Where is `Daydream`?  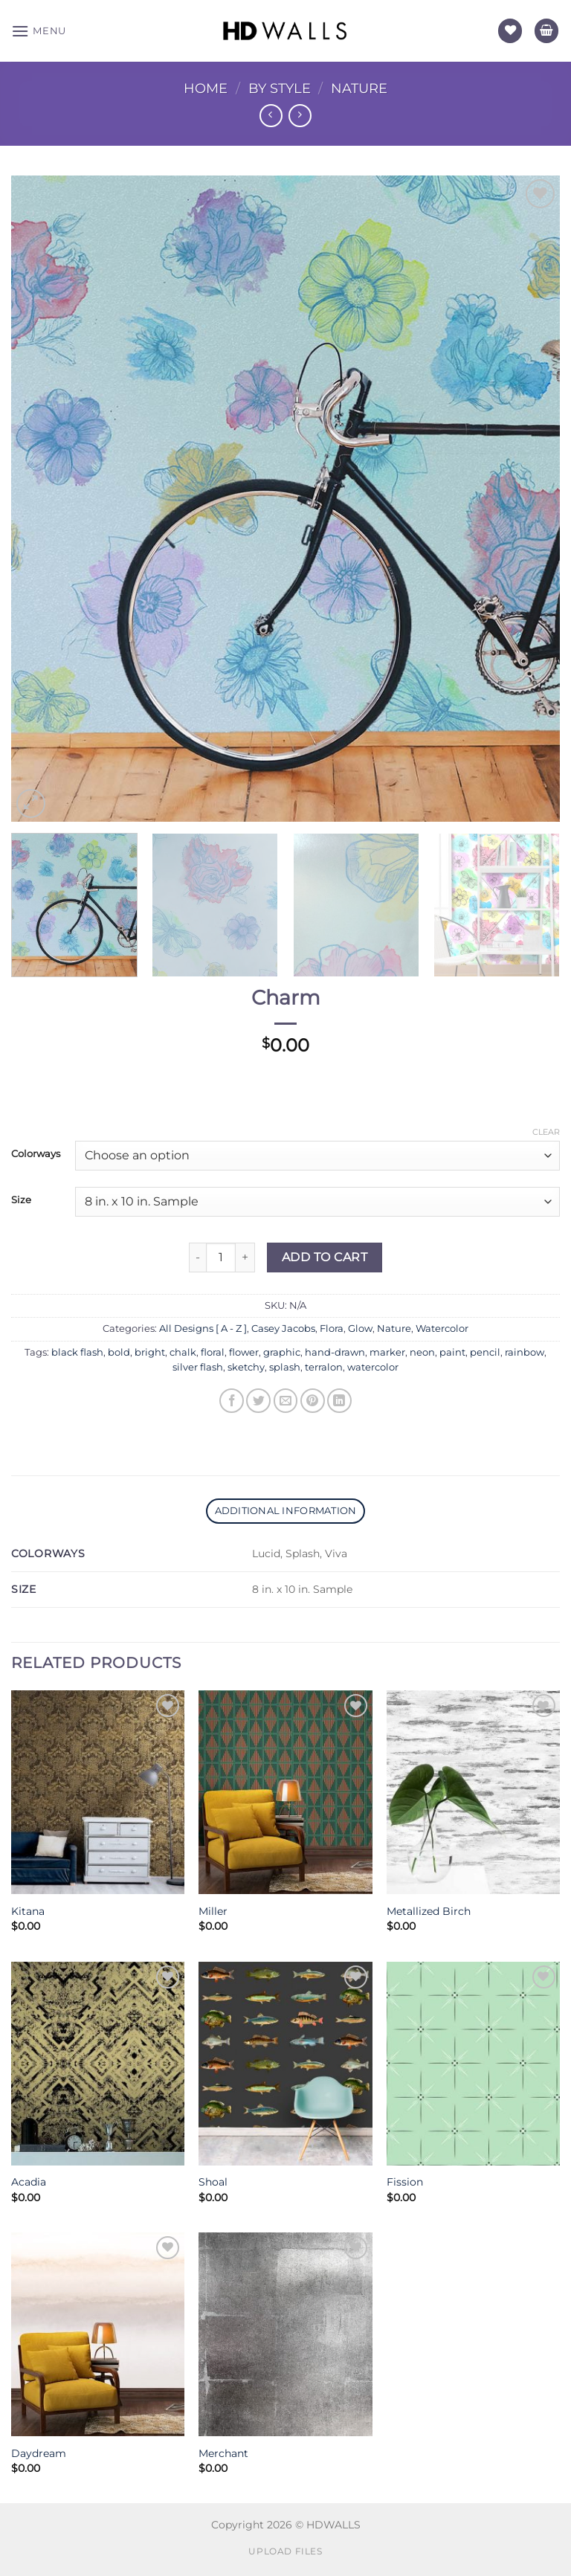
Daydream is located at coordinates (38, 2453).